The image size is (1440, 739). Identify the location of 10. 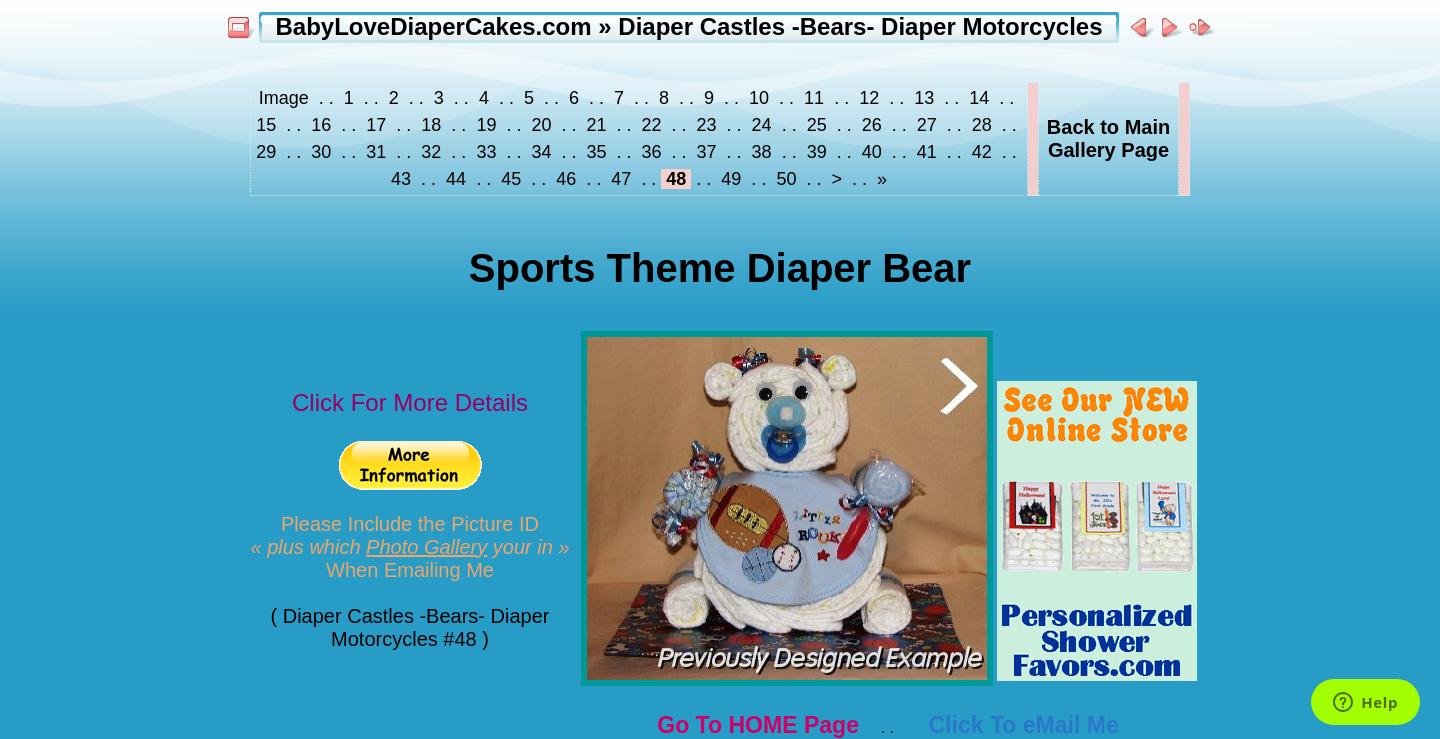
(759, 98).